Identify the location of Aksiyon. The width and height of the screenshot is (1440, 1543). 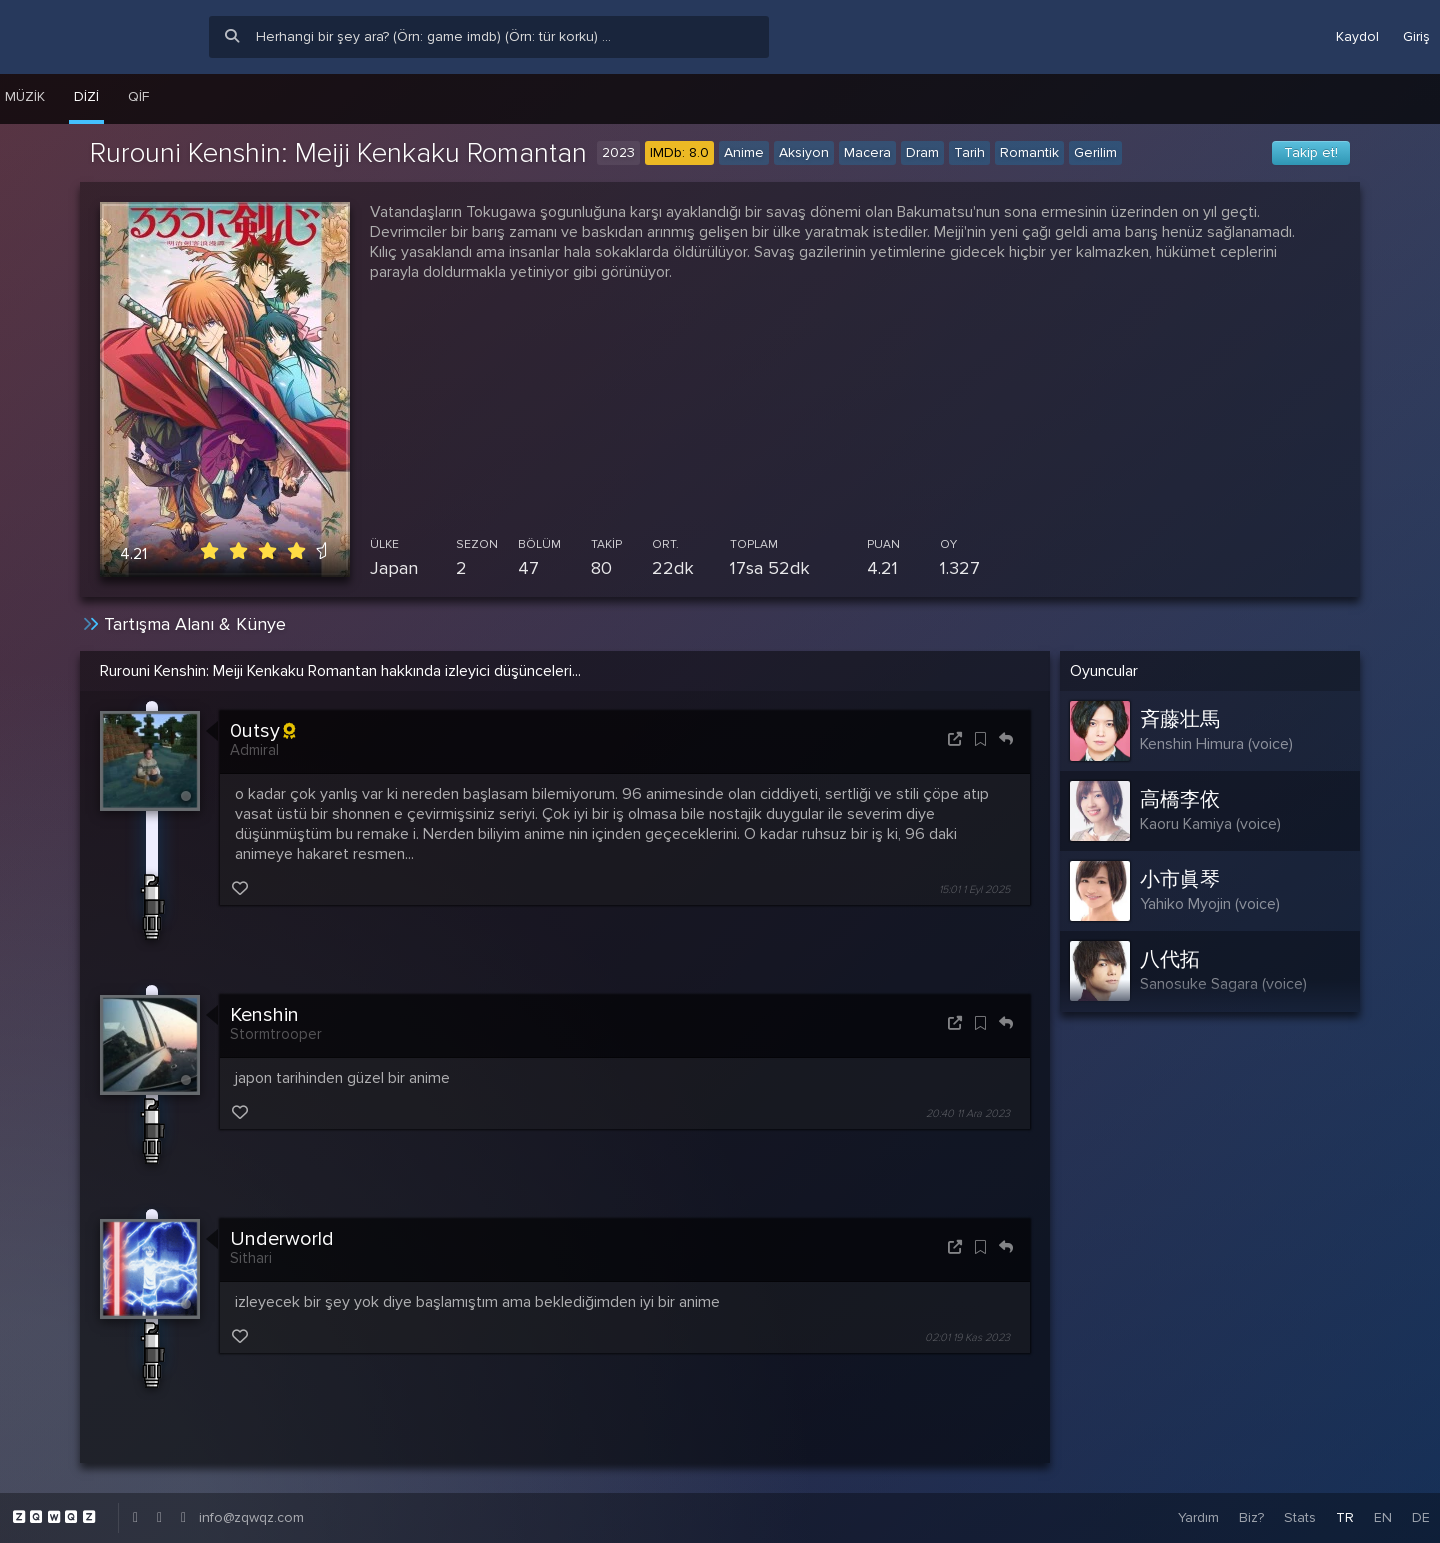
(804, 152).